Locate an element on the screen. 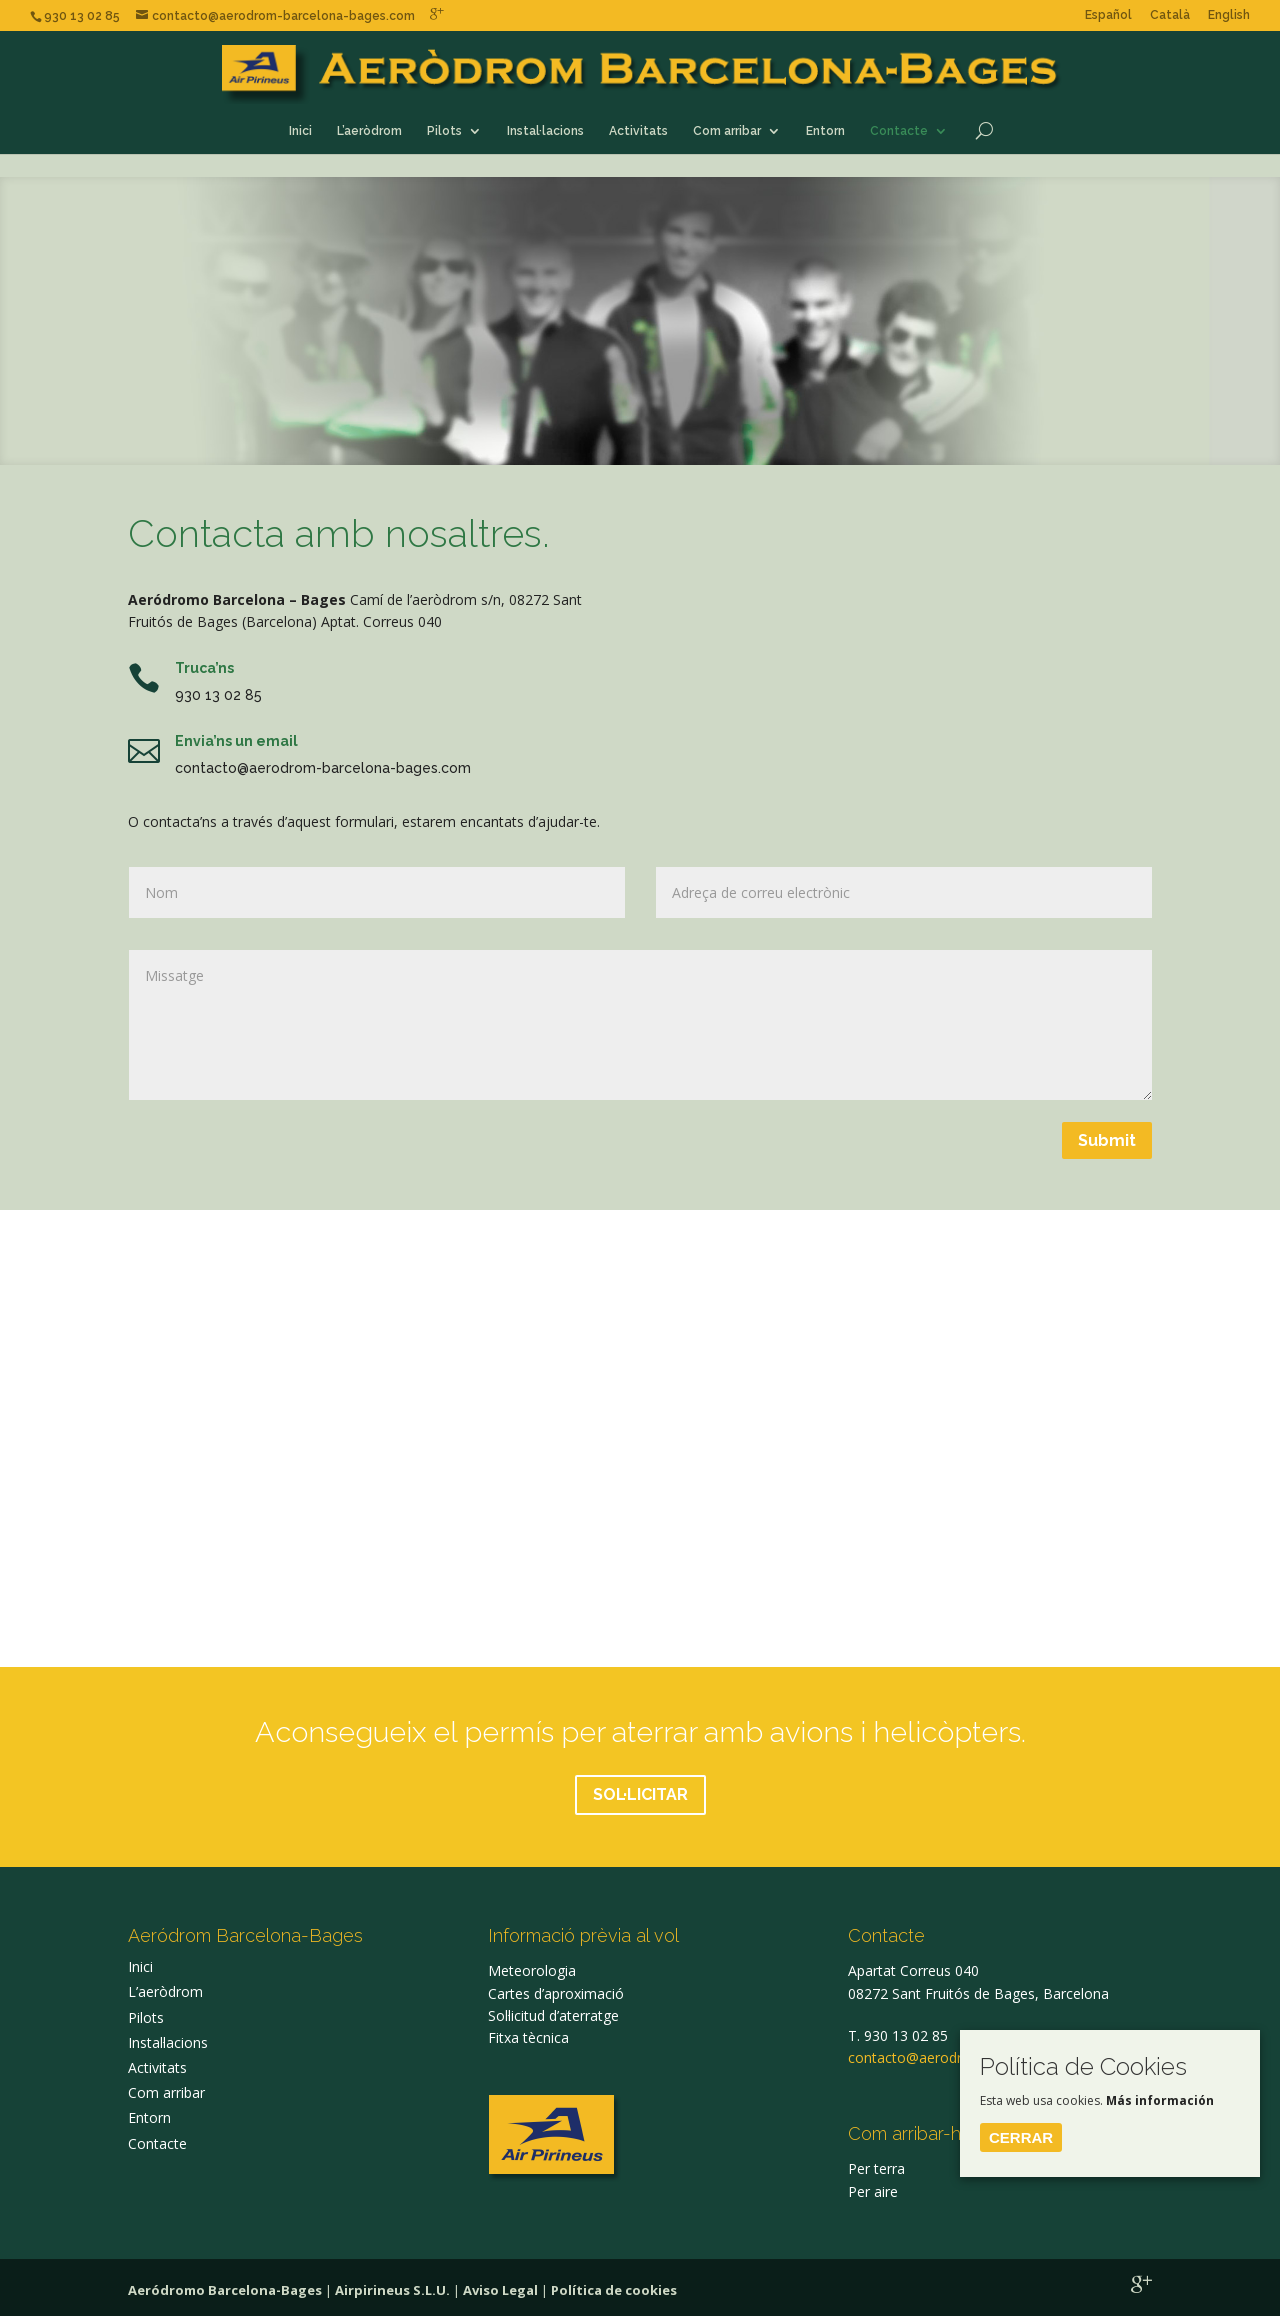 The height and width of the screenshot is (2316, 1280). Pilots is located at coordinates (444, 131).